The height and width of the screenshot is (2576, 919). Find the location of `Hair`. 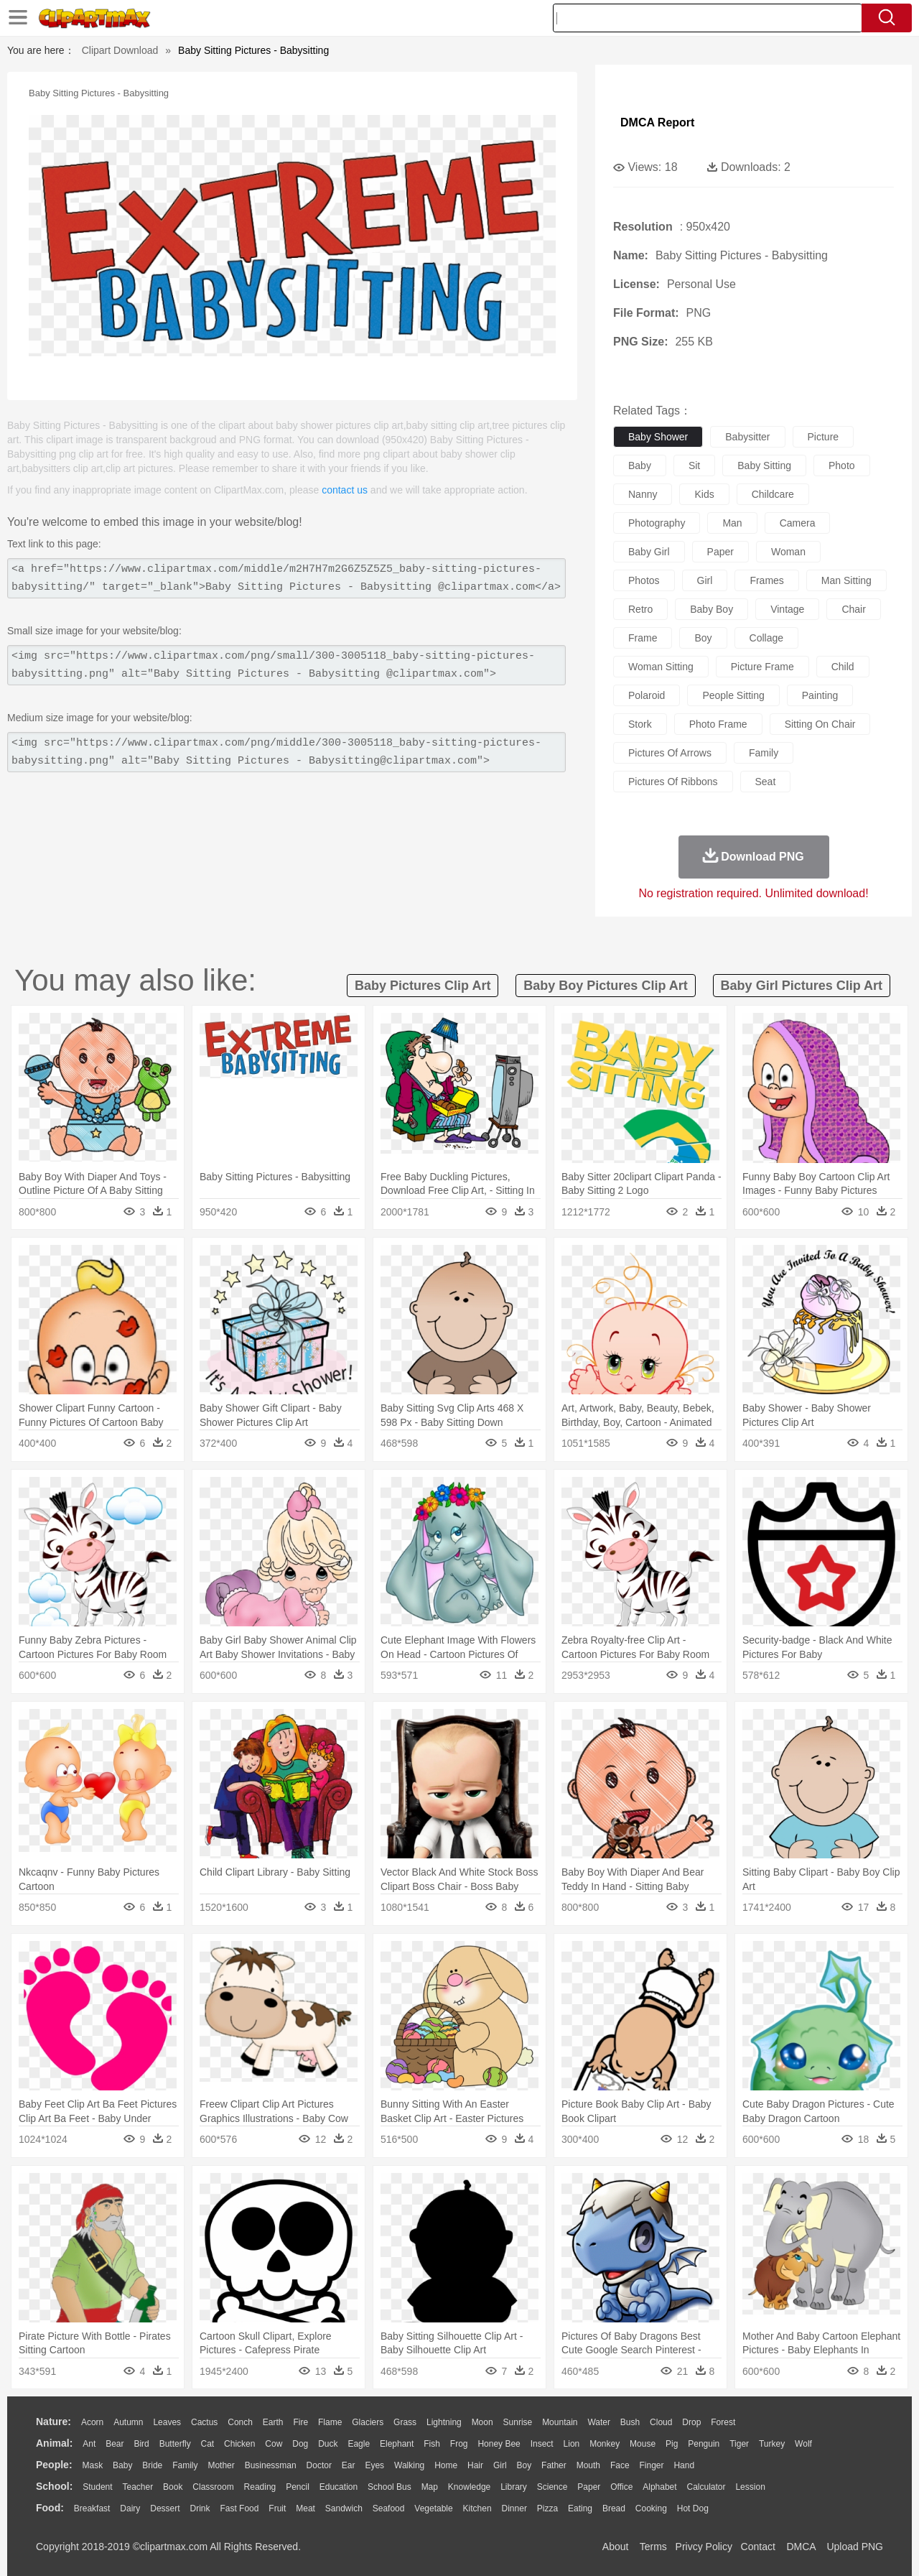

Hair is located at coordinates (475, 2465).